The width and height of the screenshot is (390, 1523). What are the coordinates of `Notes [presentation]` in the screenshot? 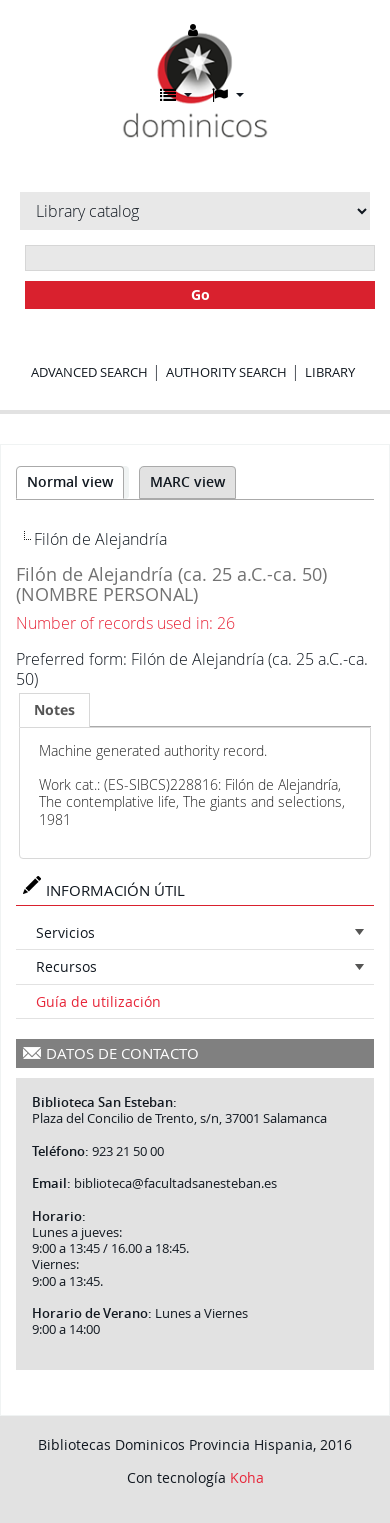 It's located at (54, 709).